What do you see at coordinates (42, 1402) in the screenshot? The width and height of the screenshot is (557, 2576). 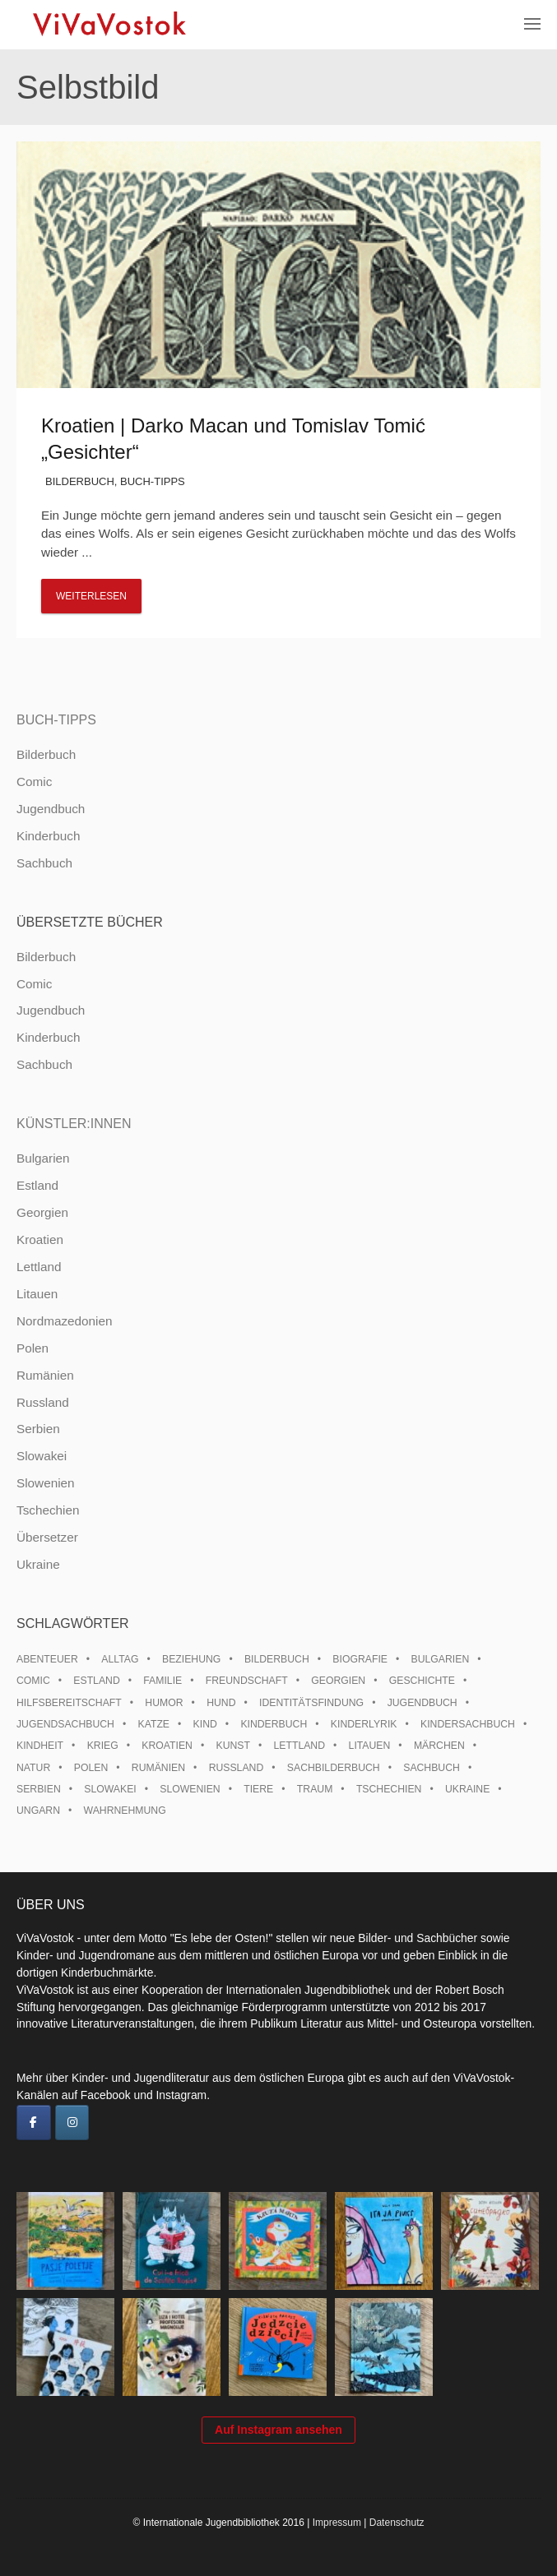 I see `Russland` at bounding box center [42, 1402].